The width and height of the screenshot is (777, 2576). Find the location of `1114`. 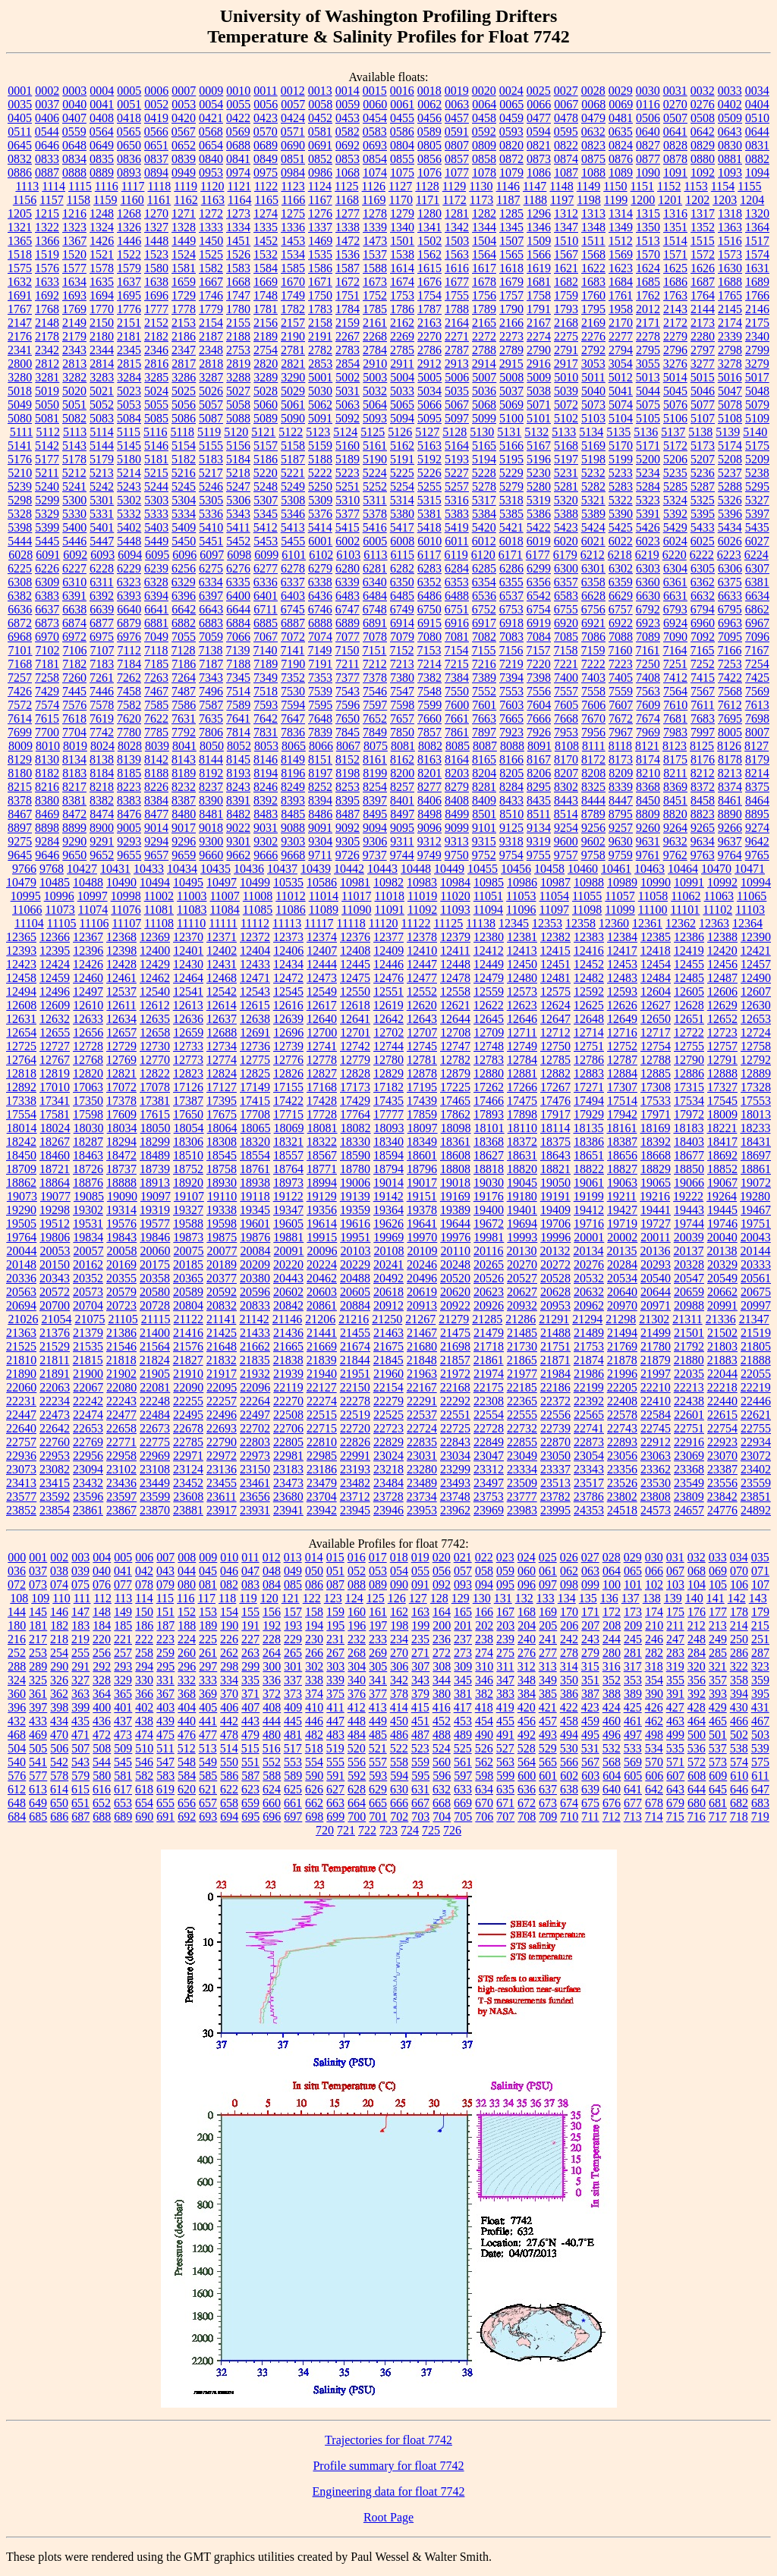

1114 is located at coordinates (53, 186).